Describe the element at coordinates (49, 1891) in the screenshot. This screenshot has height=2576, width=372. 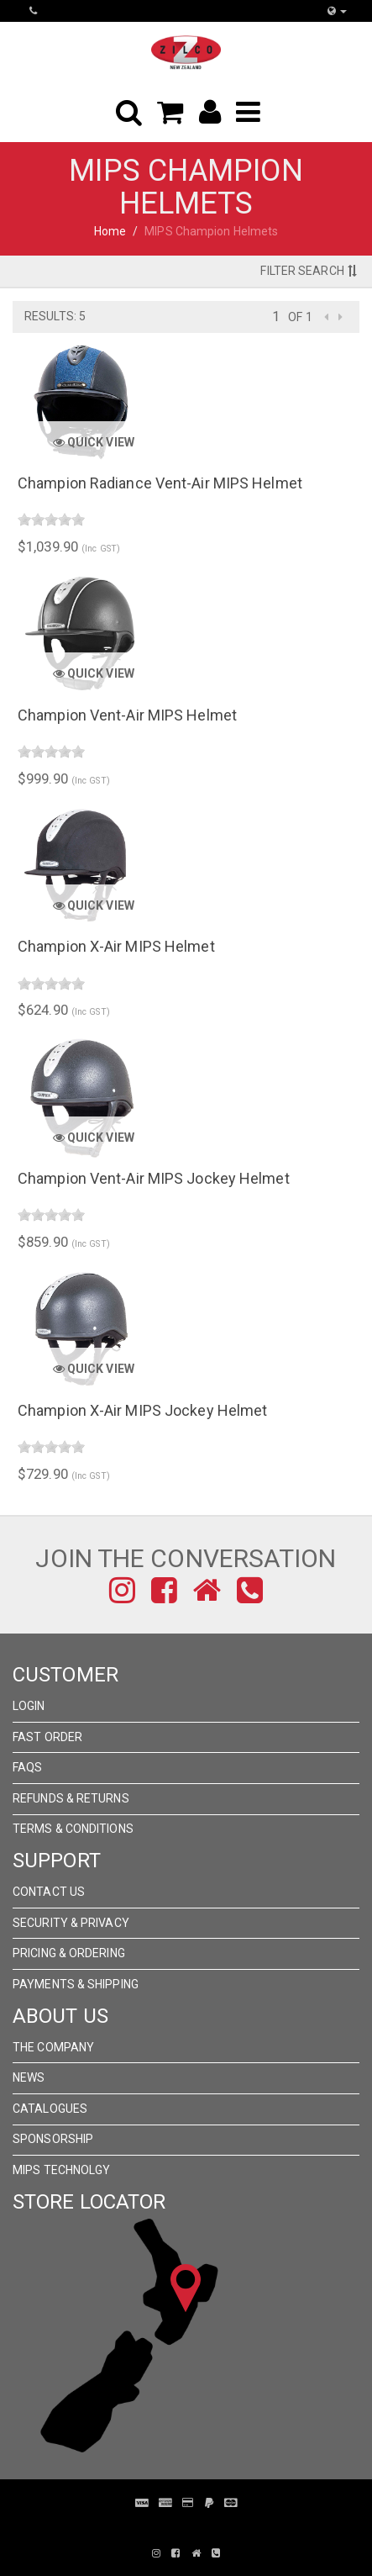
I see `Contact Us` at that location.